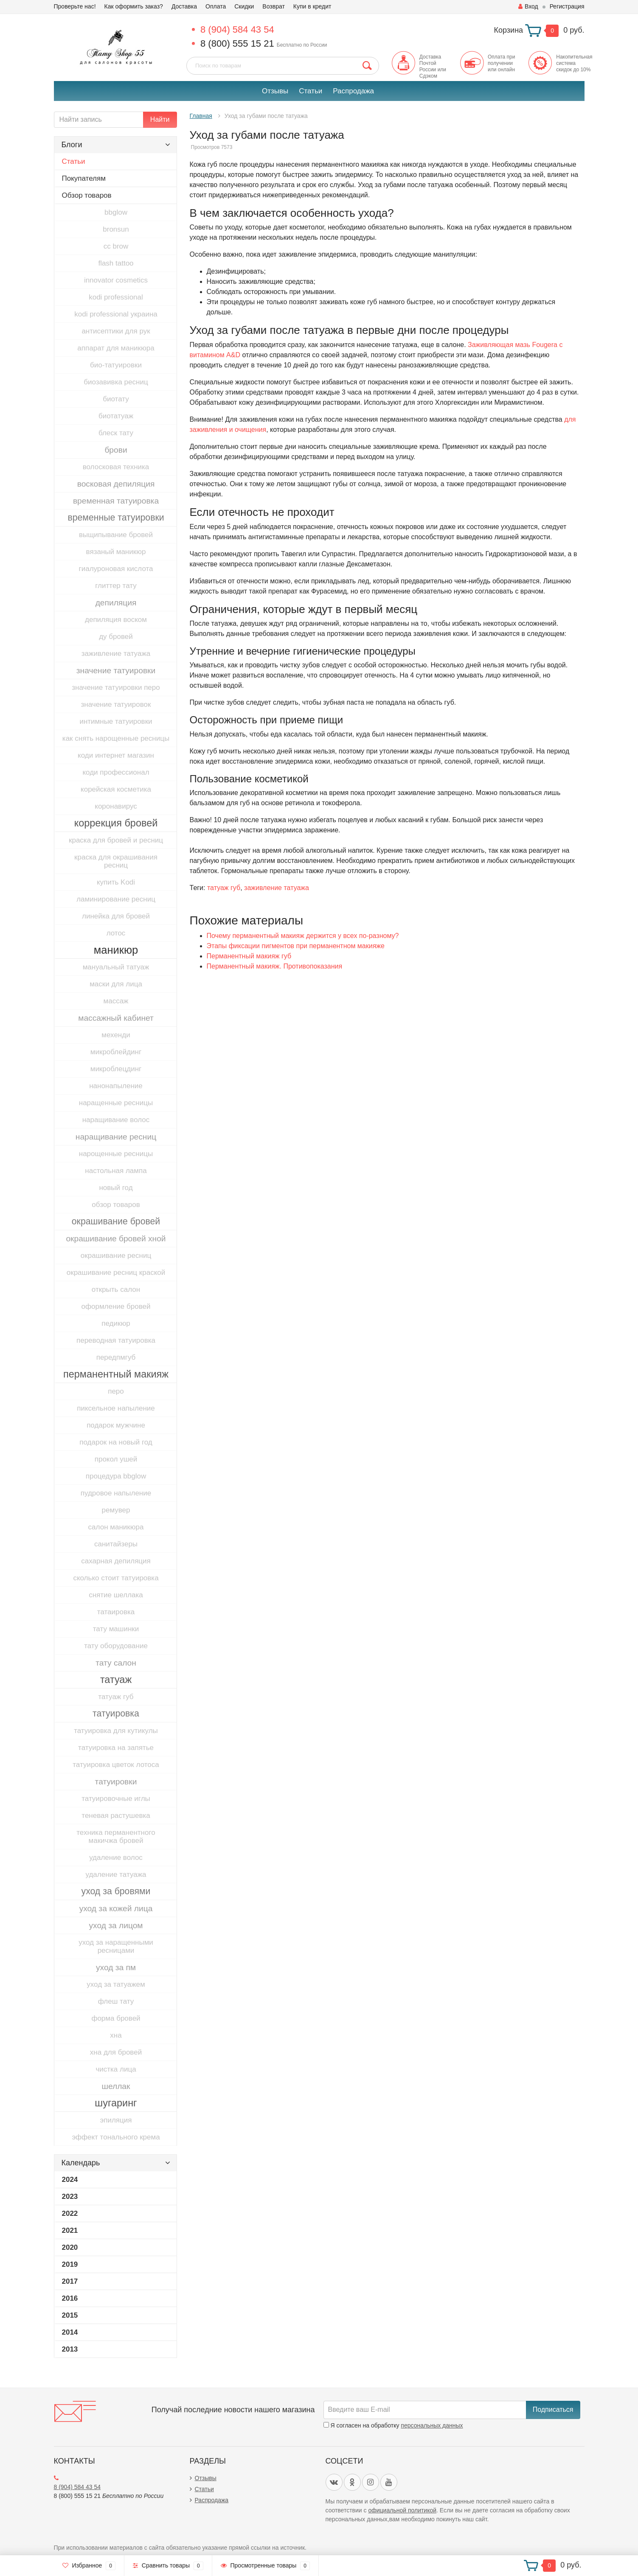 This screenshot has width=638, height=2576. What do you see at coordinates (116, 620) in the screenshot?
I see `депиляция воском` at bounding box center [116, 620].